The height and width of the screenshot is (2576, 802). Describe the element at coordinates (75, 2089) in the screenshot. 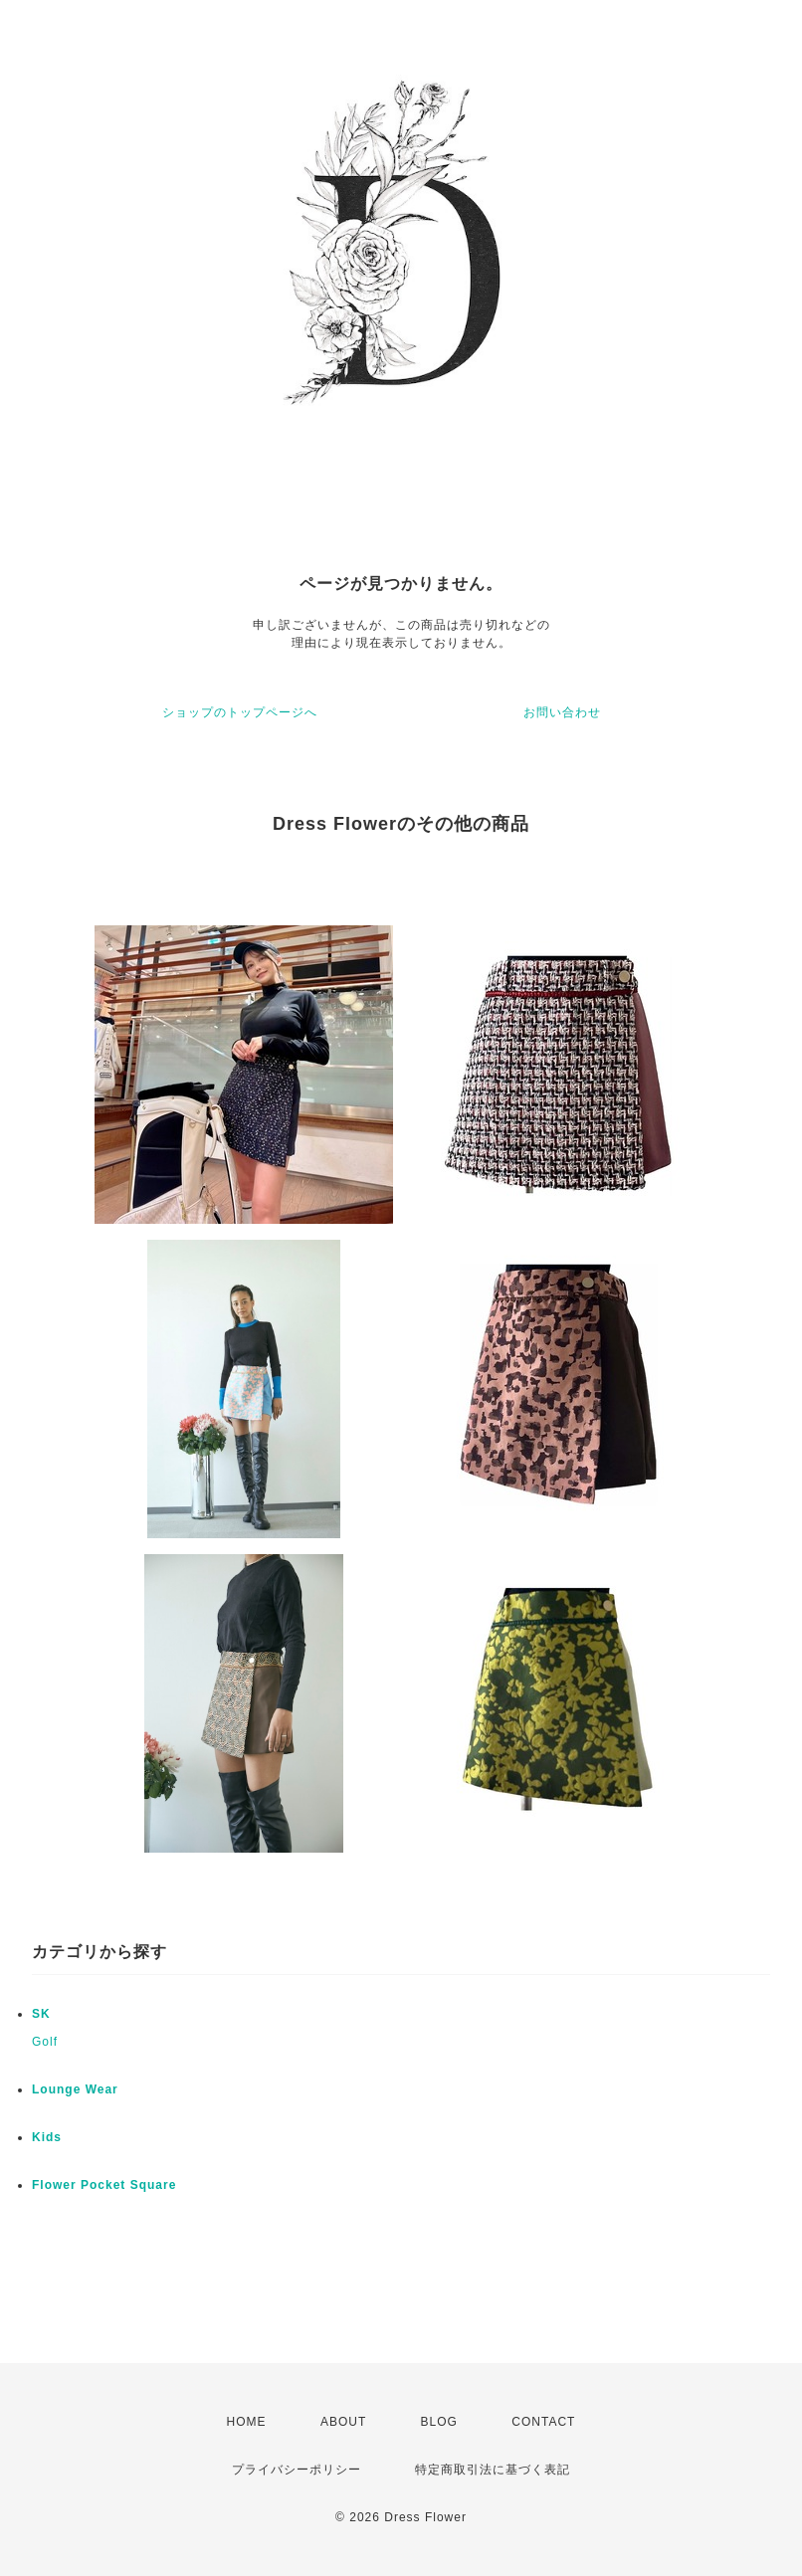

I see `Lounge Wear` at that location.